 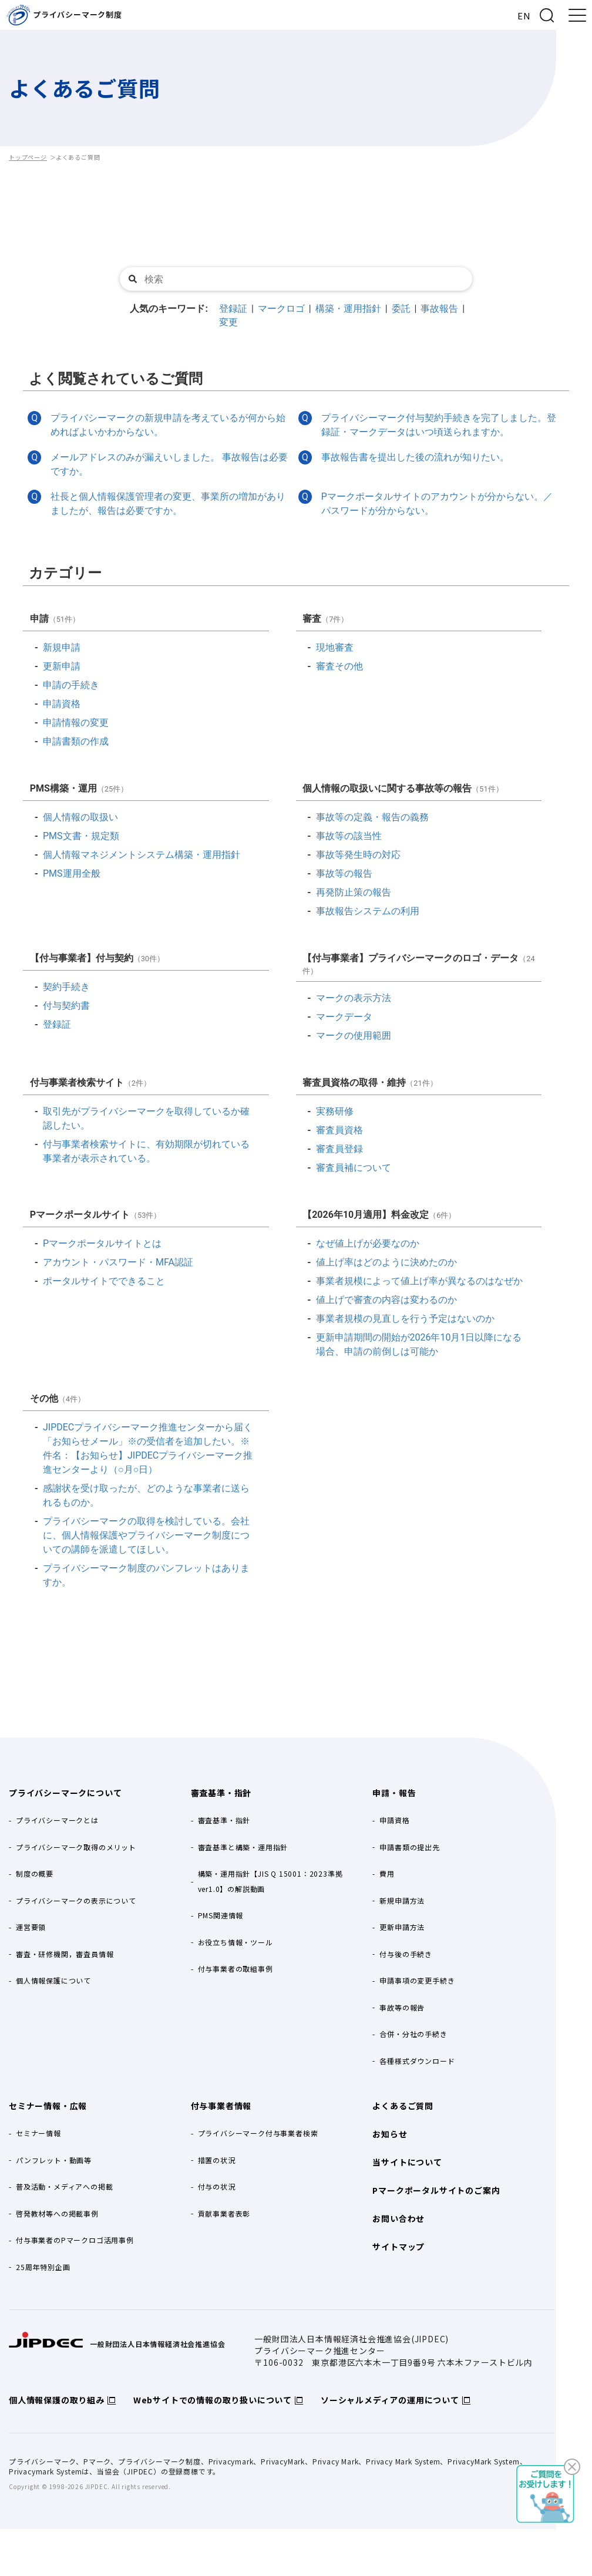 What do you see at coordinates (217, 2160) in the screenshot?
I see `措置の状況` at bounding box center [217, 2160].